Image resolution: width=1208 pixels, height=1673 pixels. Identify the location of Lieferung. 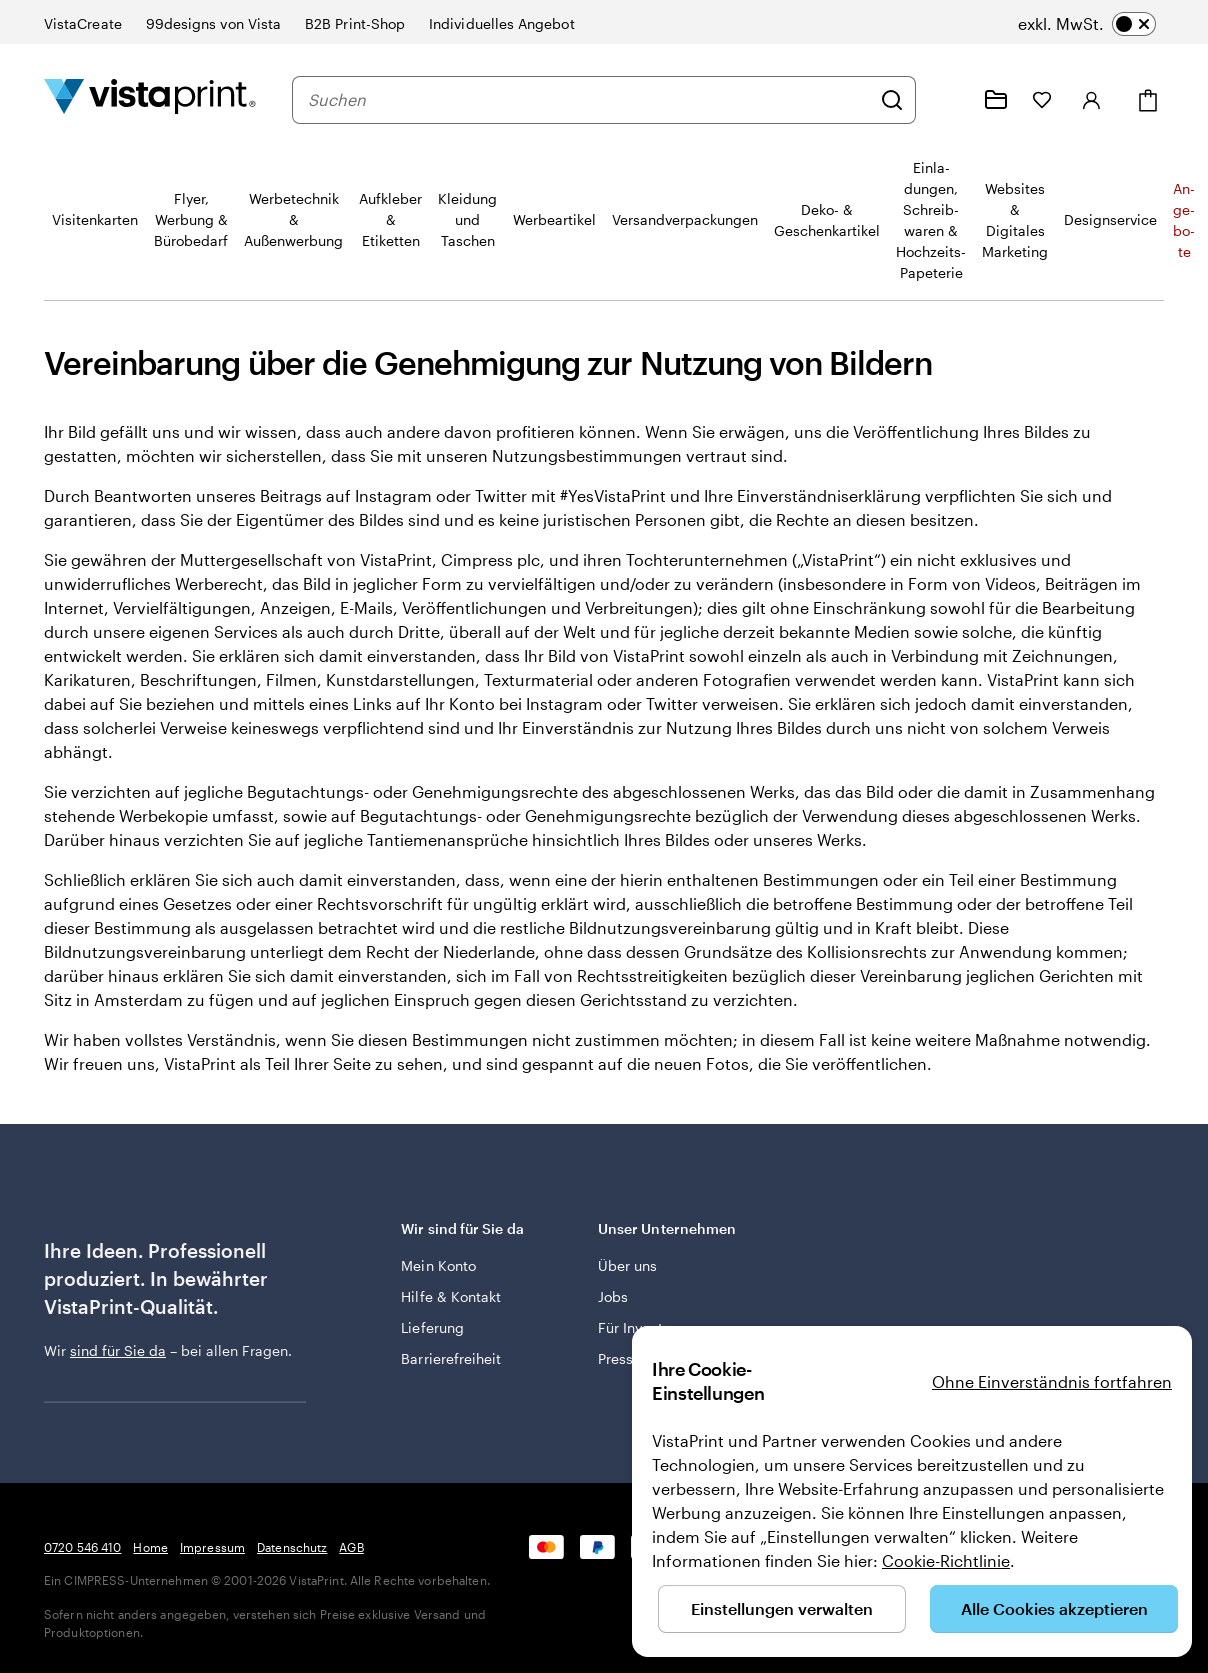
(432, 1327).